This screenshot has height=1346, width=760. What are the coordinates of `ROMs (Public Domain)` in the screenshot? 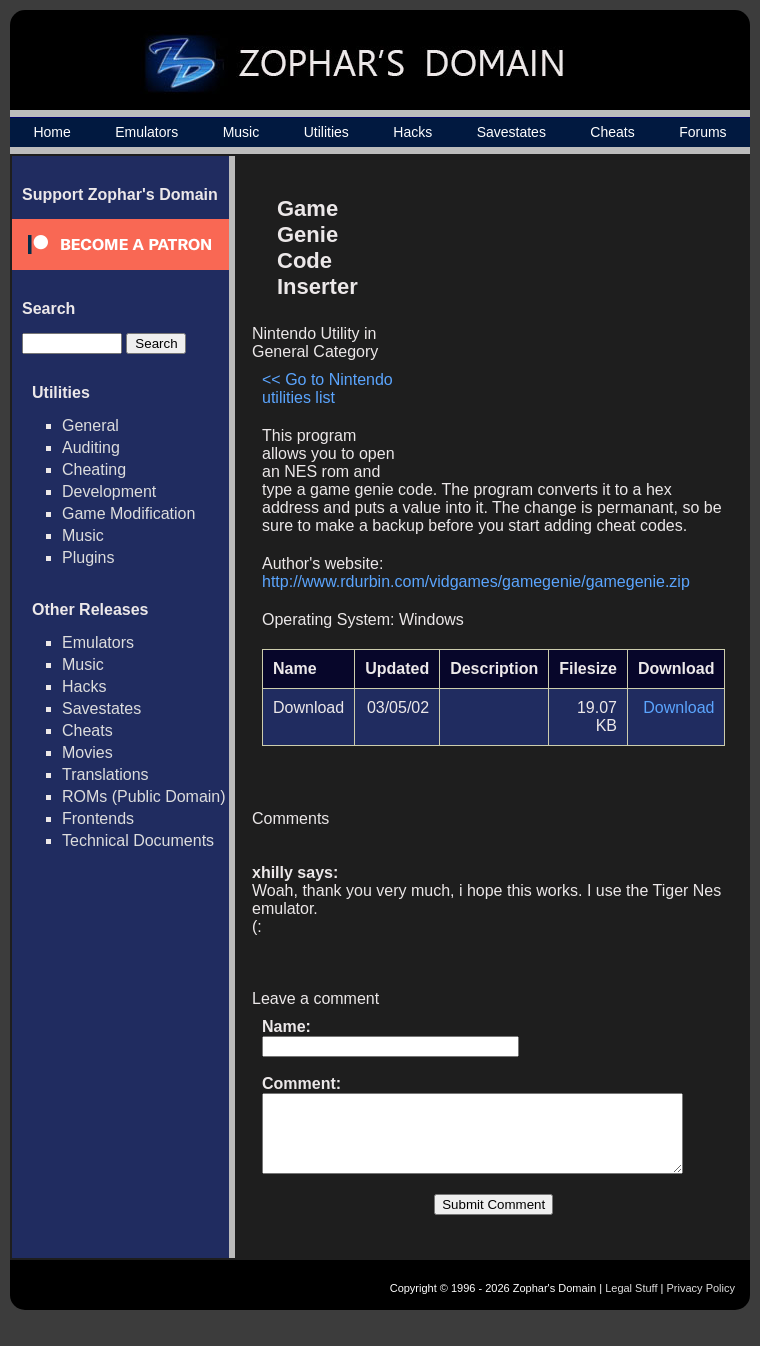 It's located at (144, 796).